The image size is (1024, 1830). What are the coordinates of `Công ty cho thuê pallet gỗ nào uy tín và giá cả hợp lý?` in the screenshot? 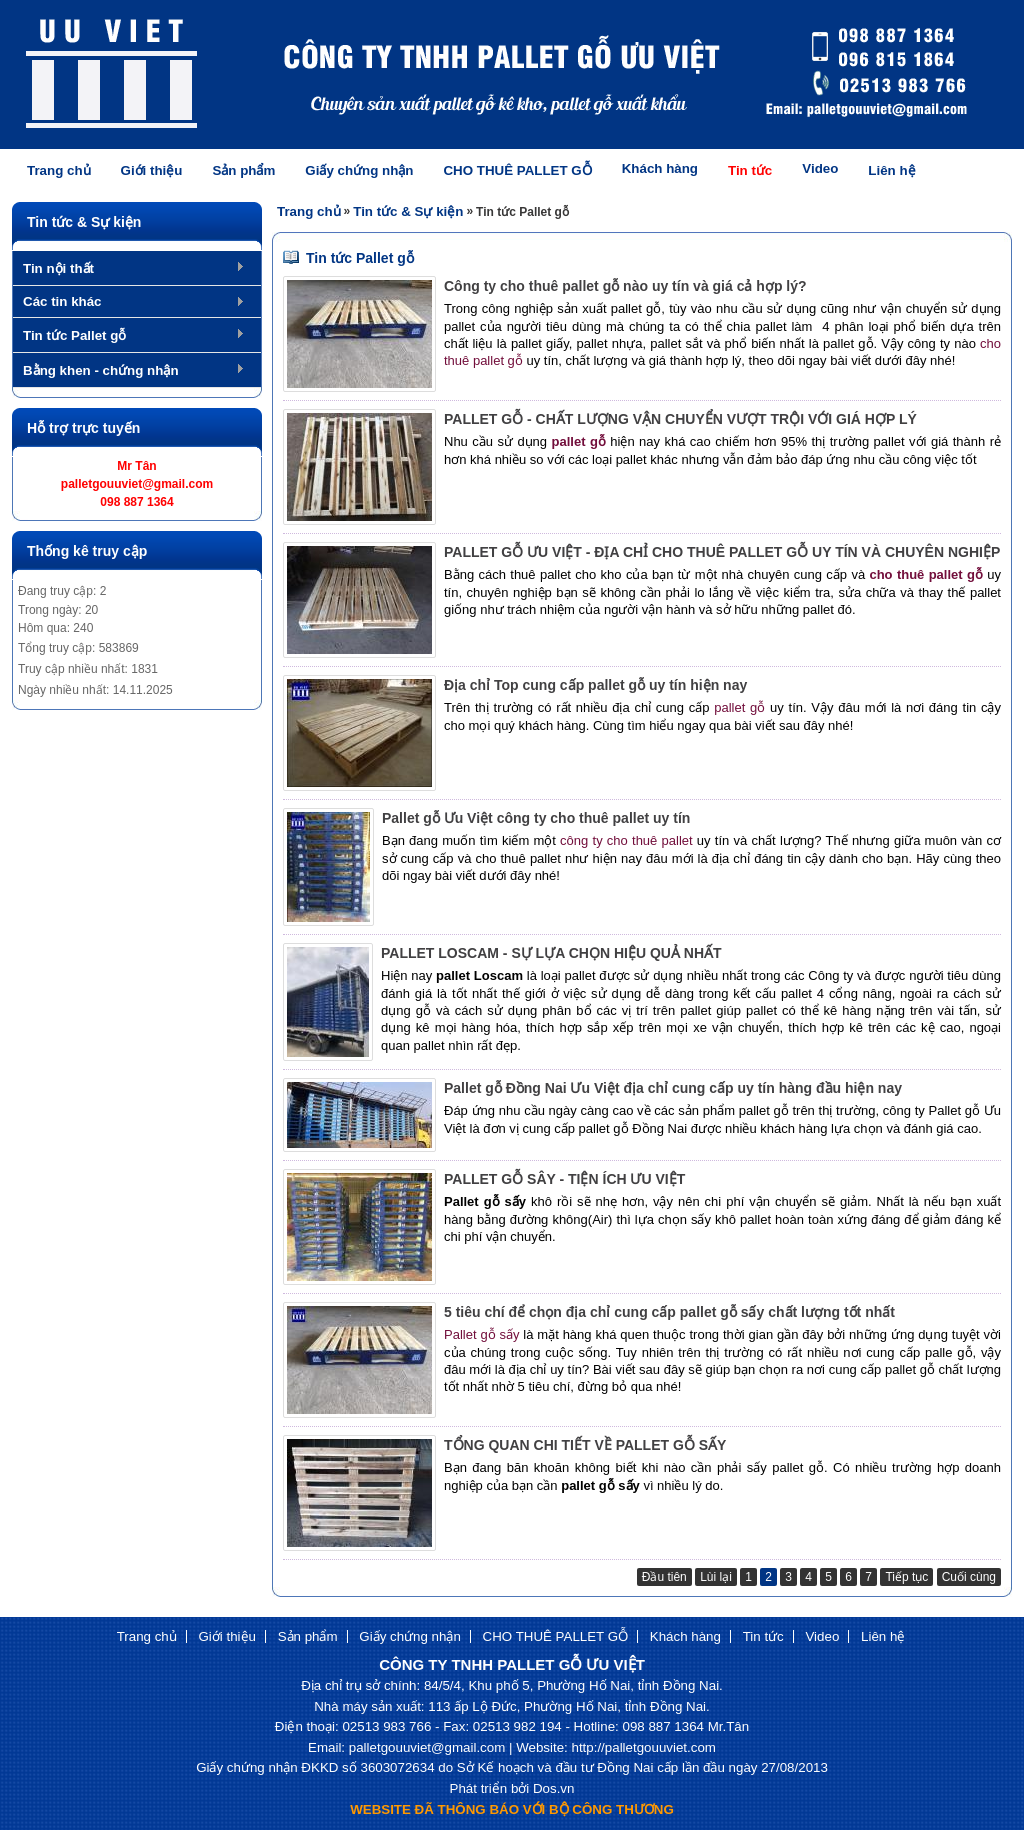 It's located at (625, 286).